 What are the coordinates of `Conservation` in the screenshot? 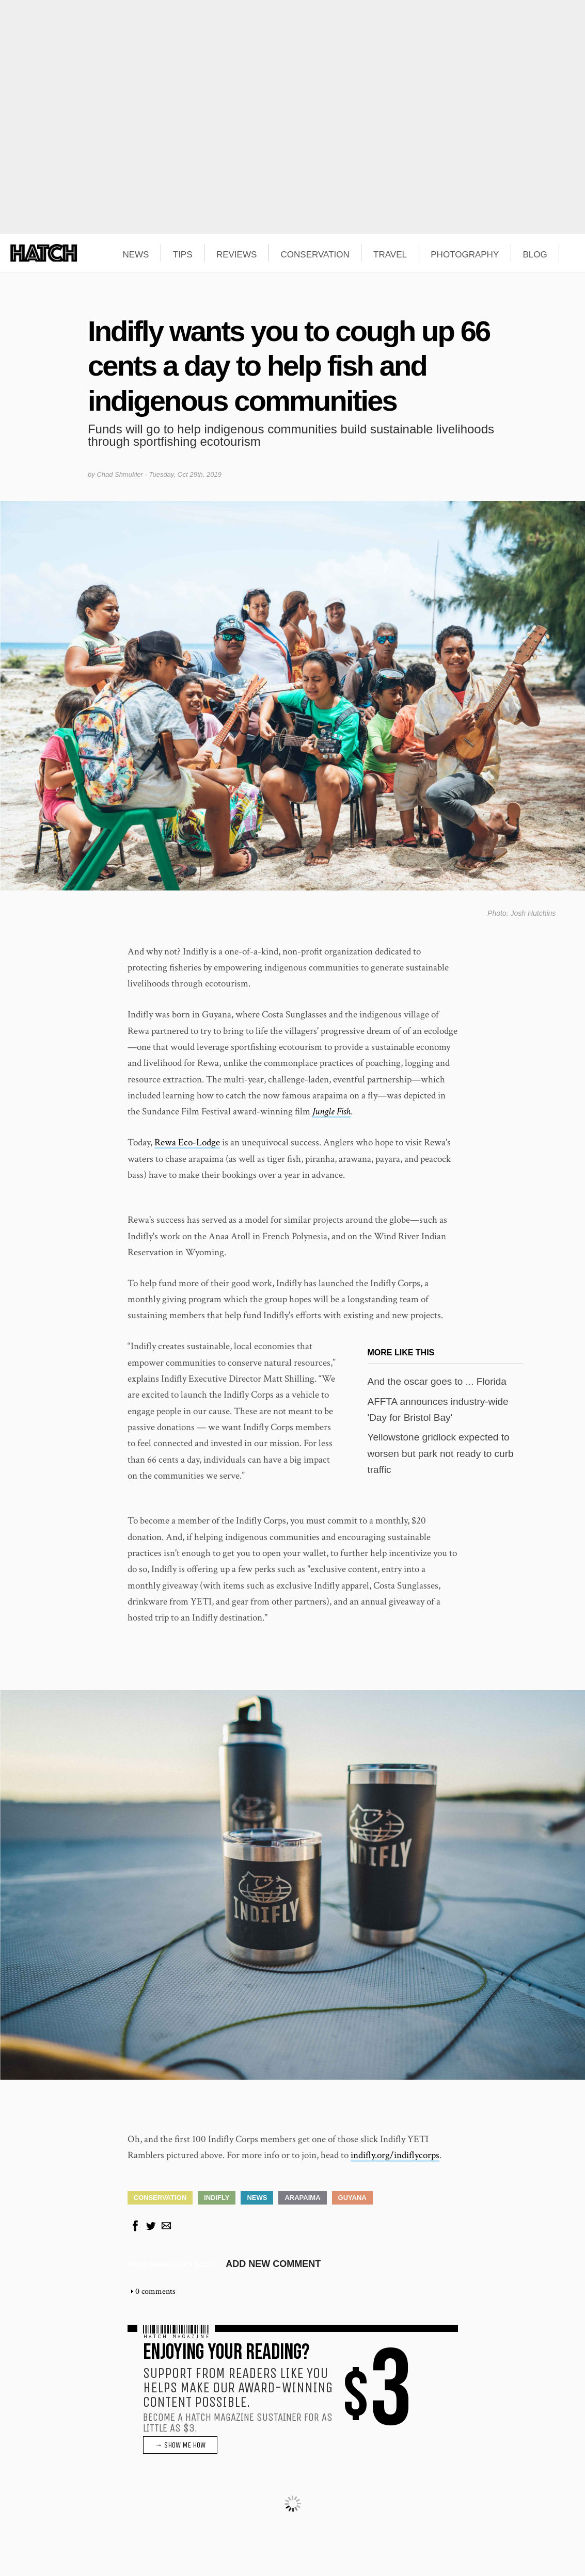 It's located at (160, 2197).